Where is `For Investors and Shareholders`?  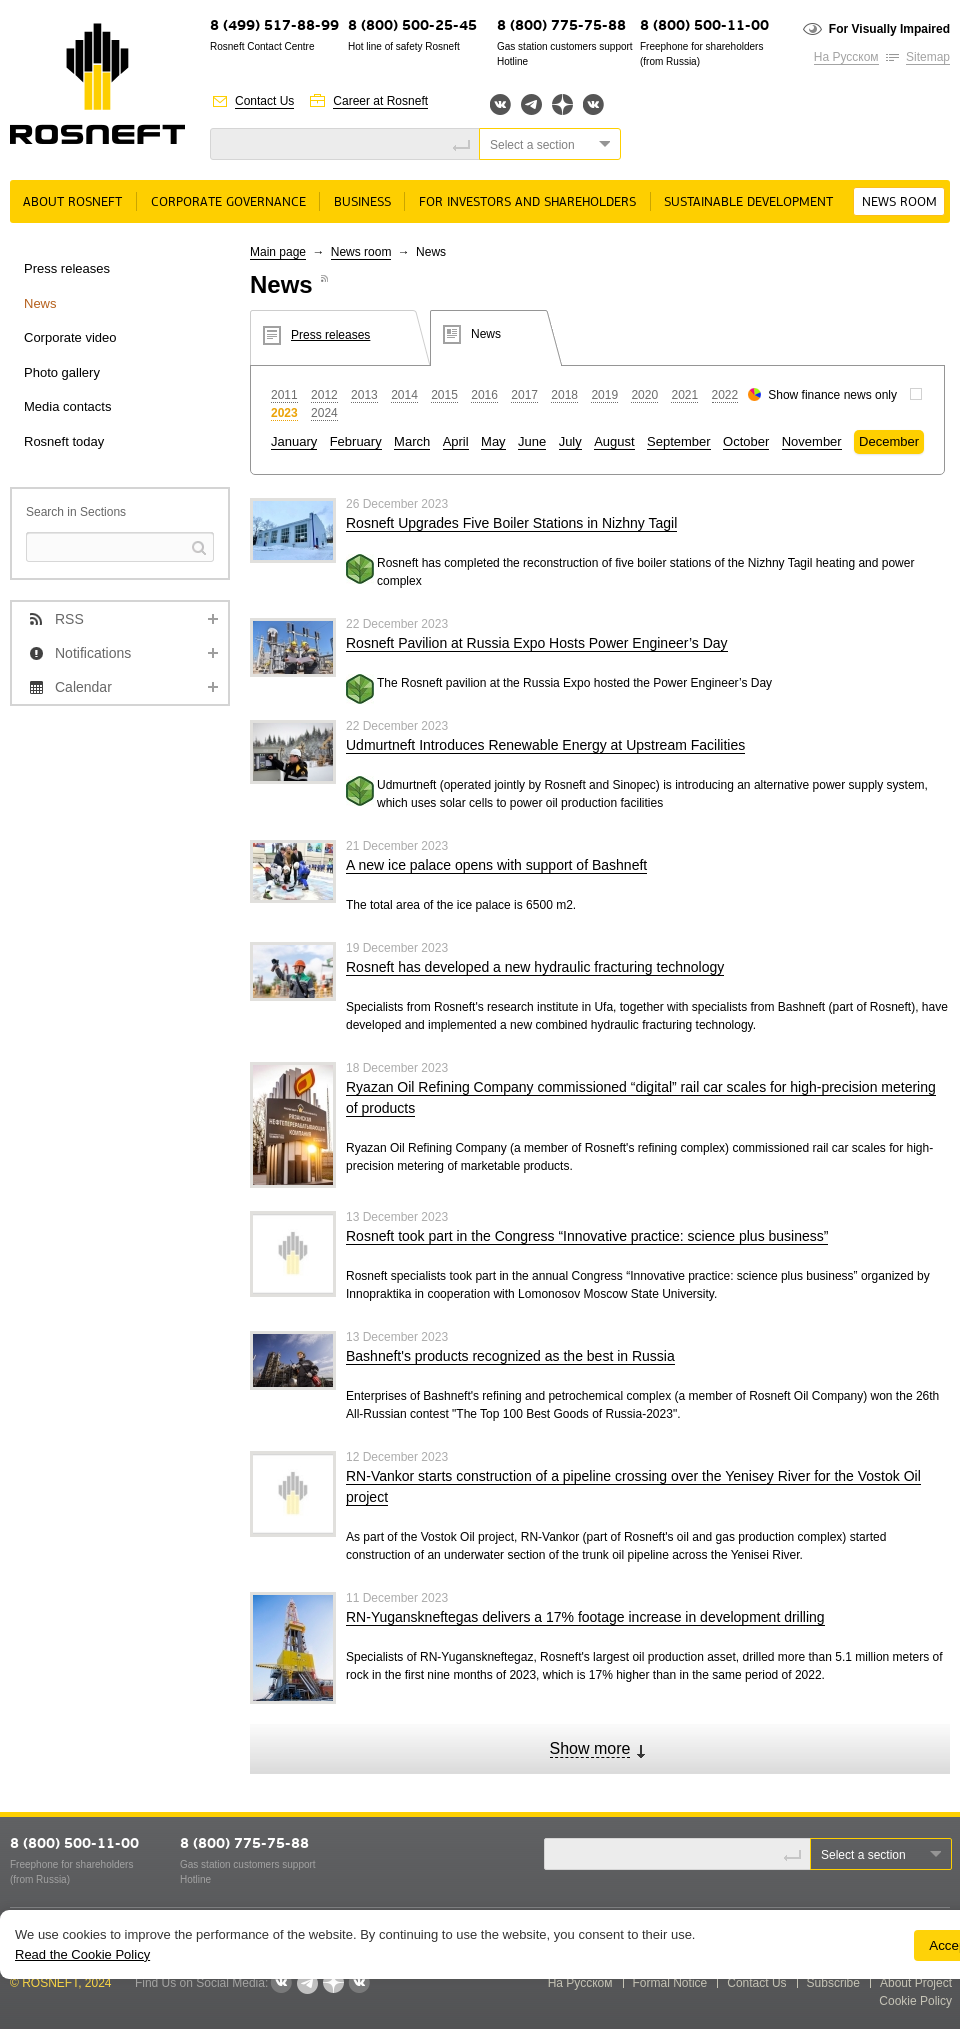
For Investors and Shareholders is located at coordinates (527, 202).